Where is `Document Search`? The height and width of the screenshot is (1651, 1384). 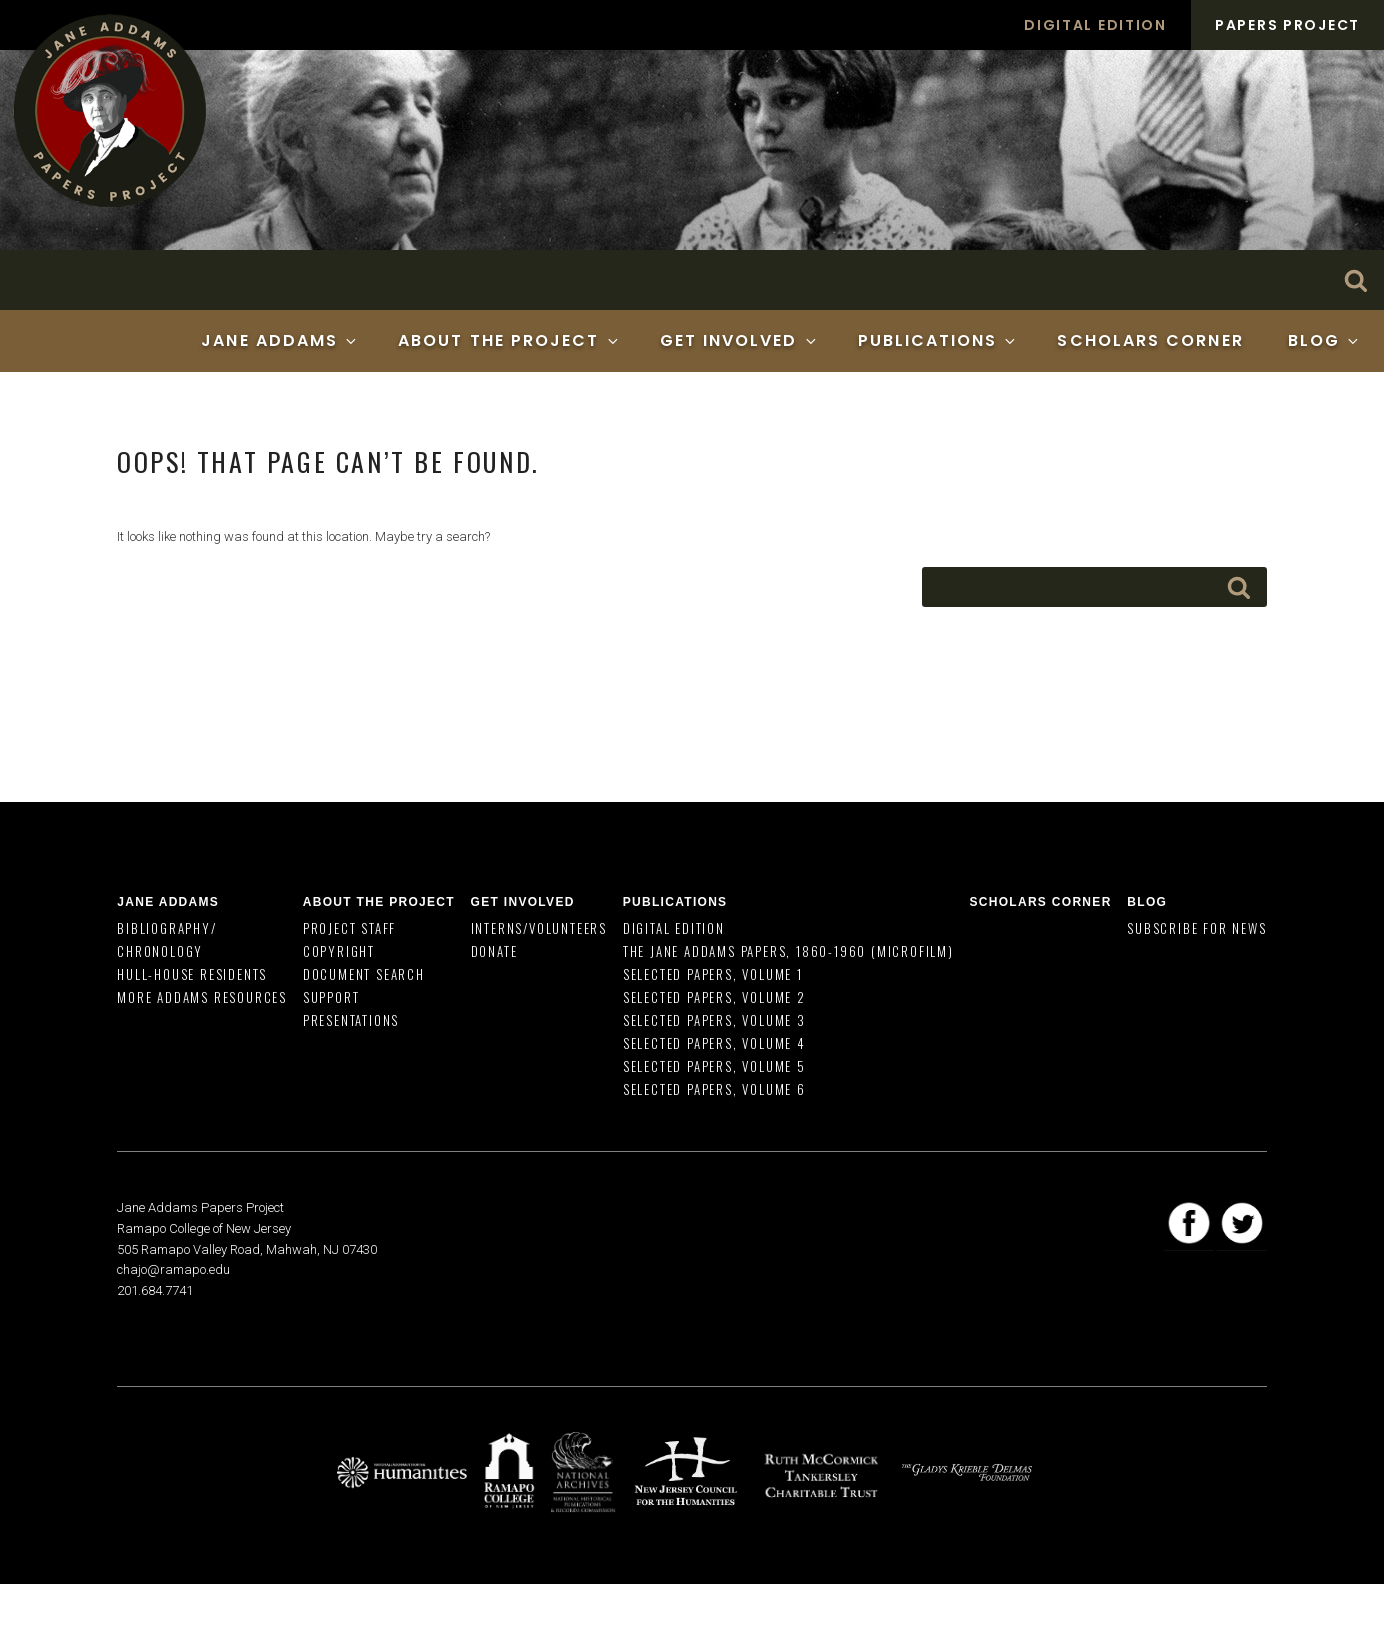 Document Search is located at coordinates (364, 974).